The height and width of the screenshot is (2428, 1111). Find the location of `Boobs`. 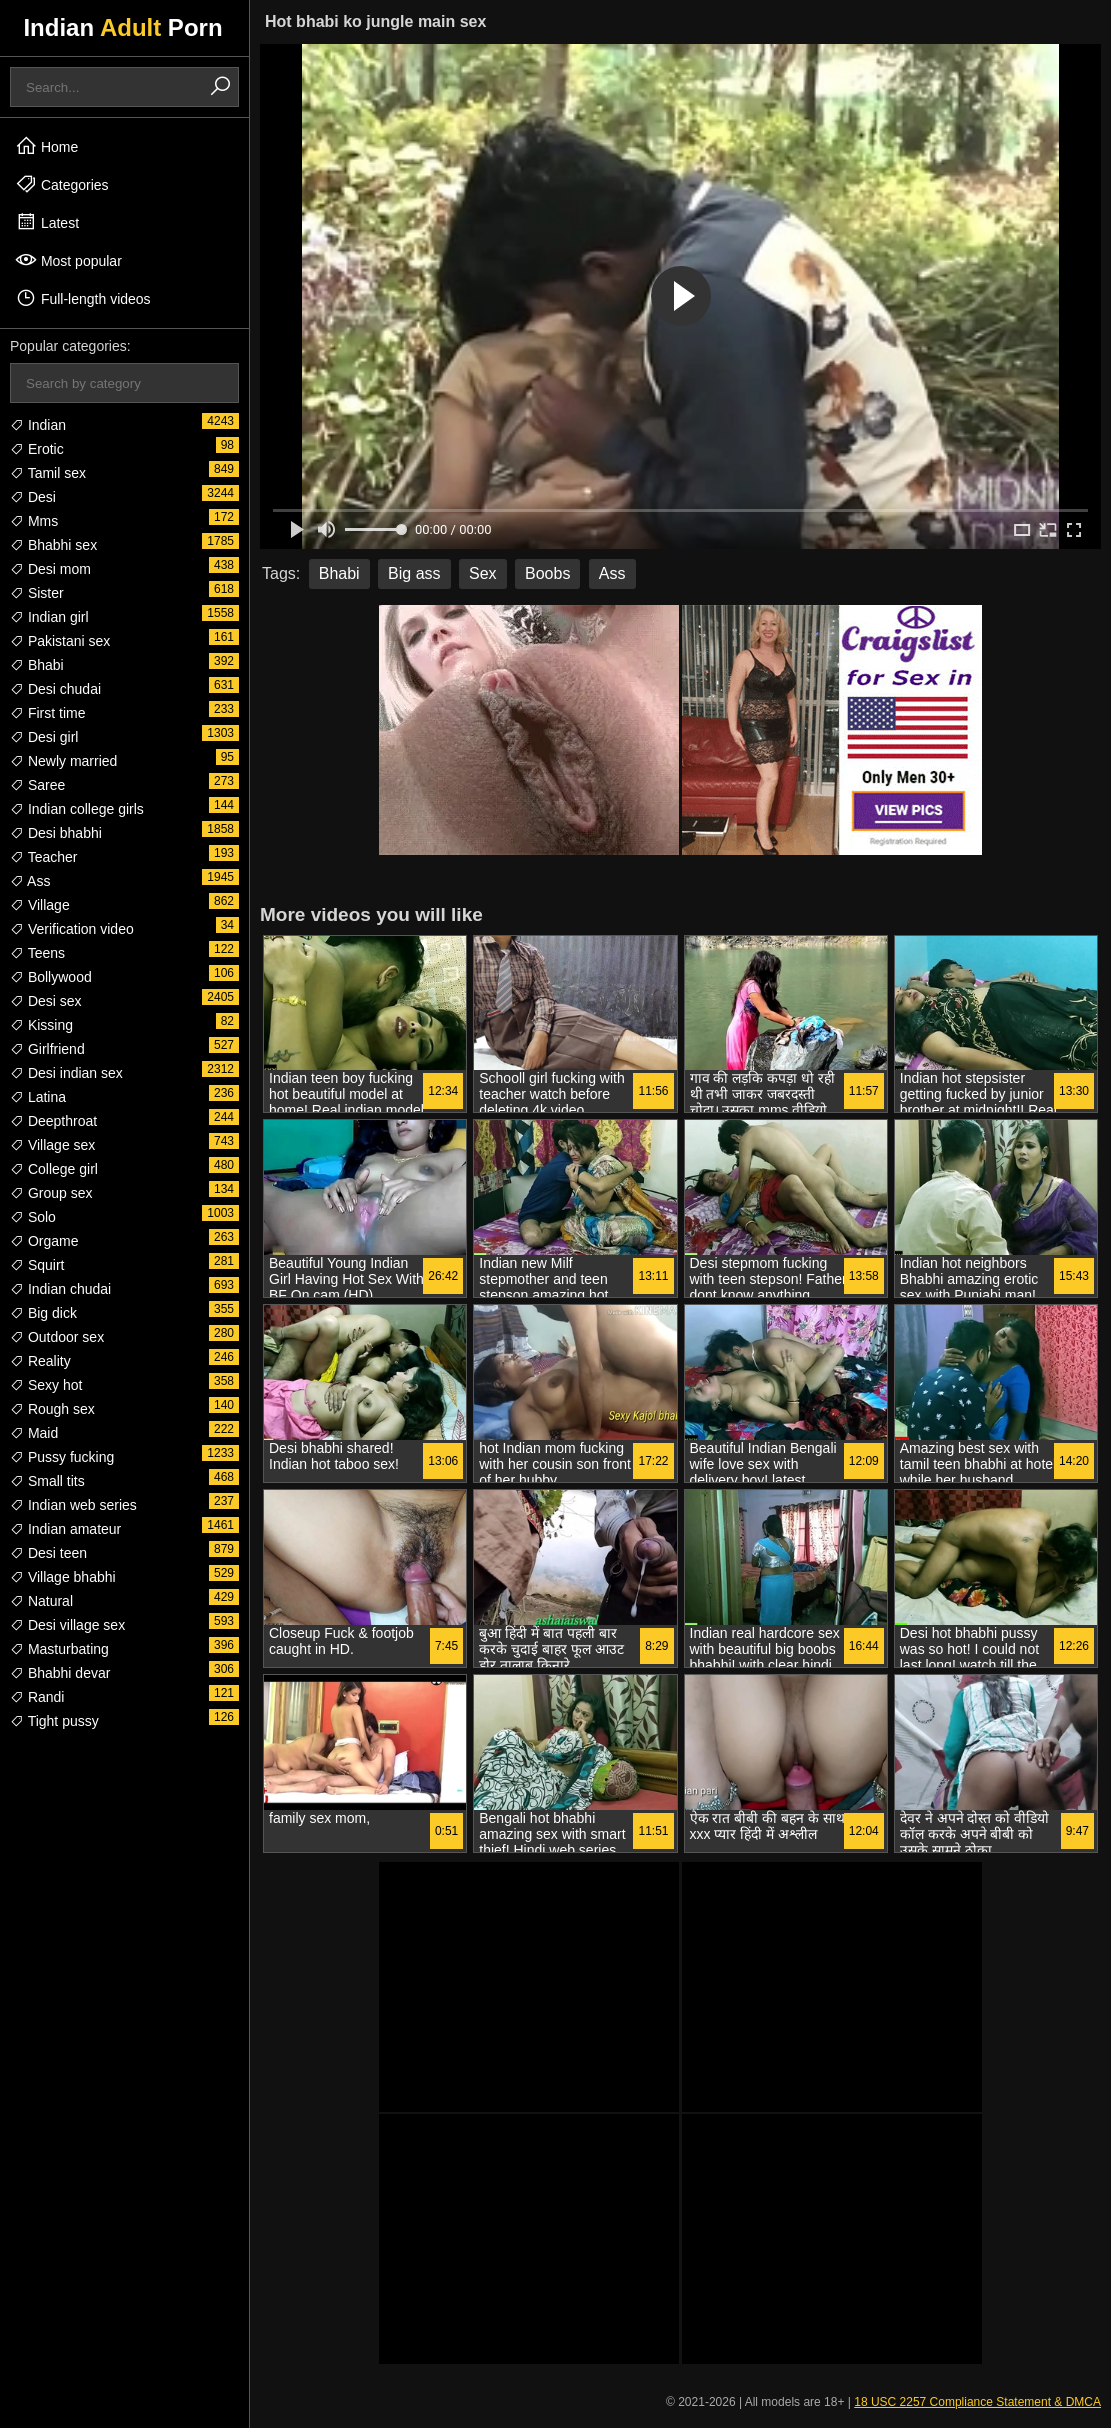

Boobs is located at coordinates (547, 573).